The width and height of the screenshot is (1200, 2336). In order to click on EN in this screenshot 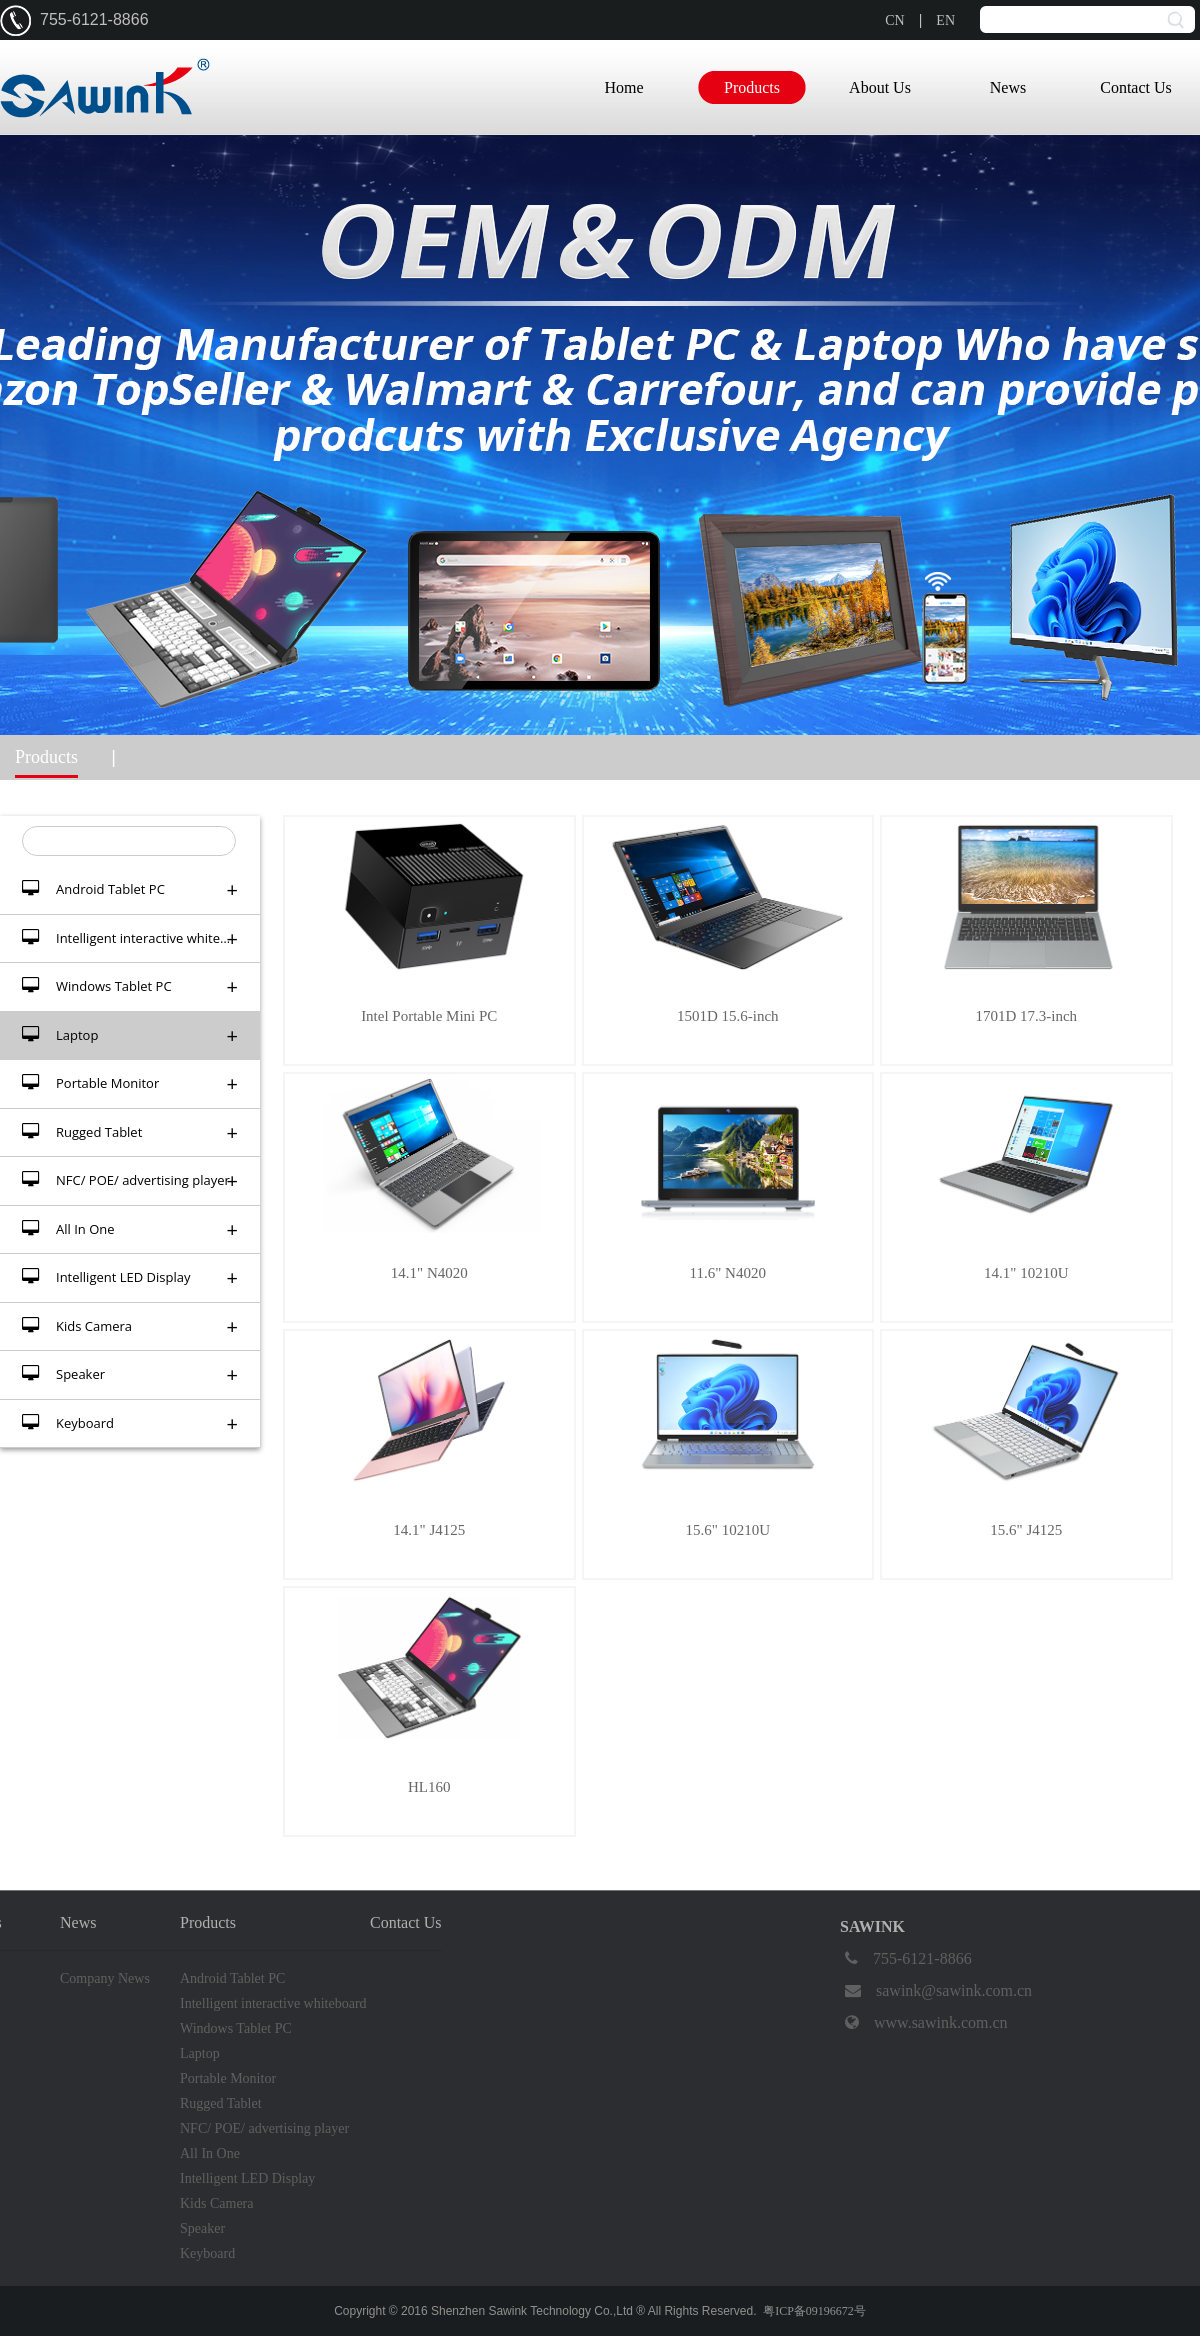, I will do `click(945, 20)`.